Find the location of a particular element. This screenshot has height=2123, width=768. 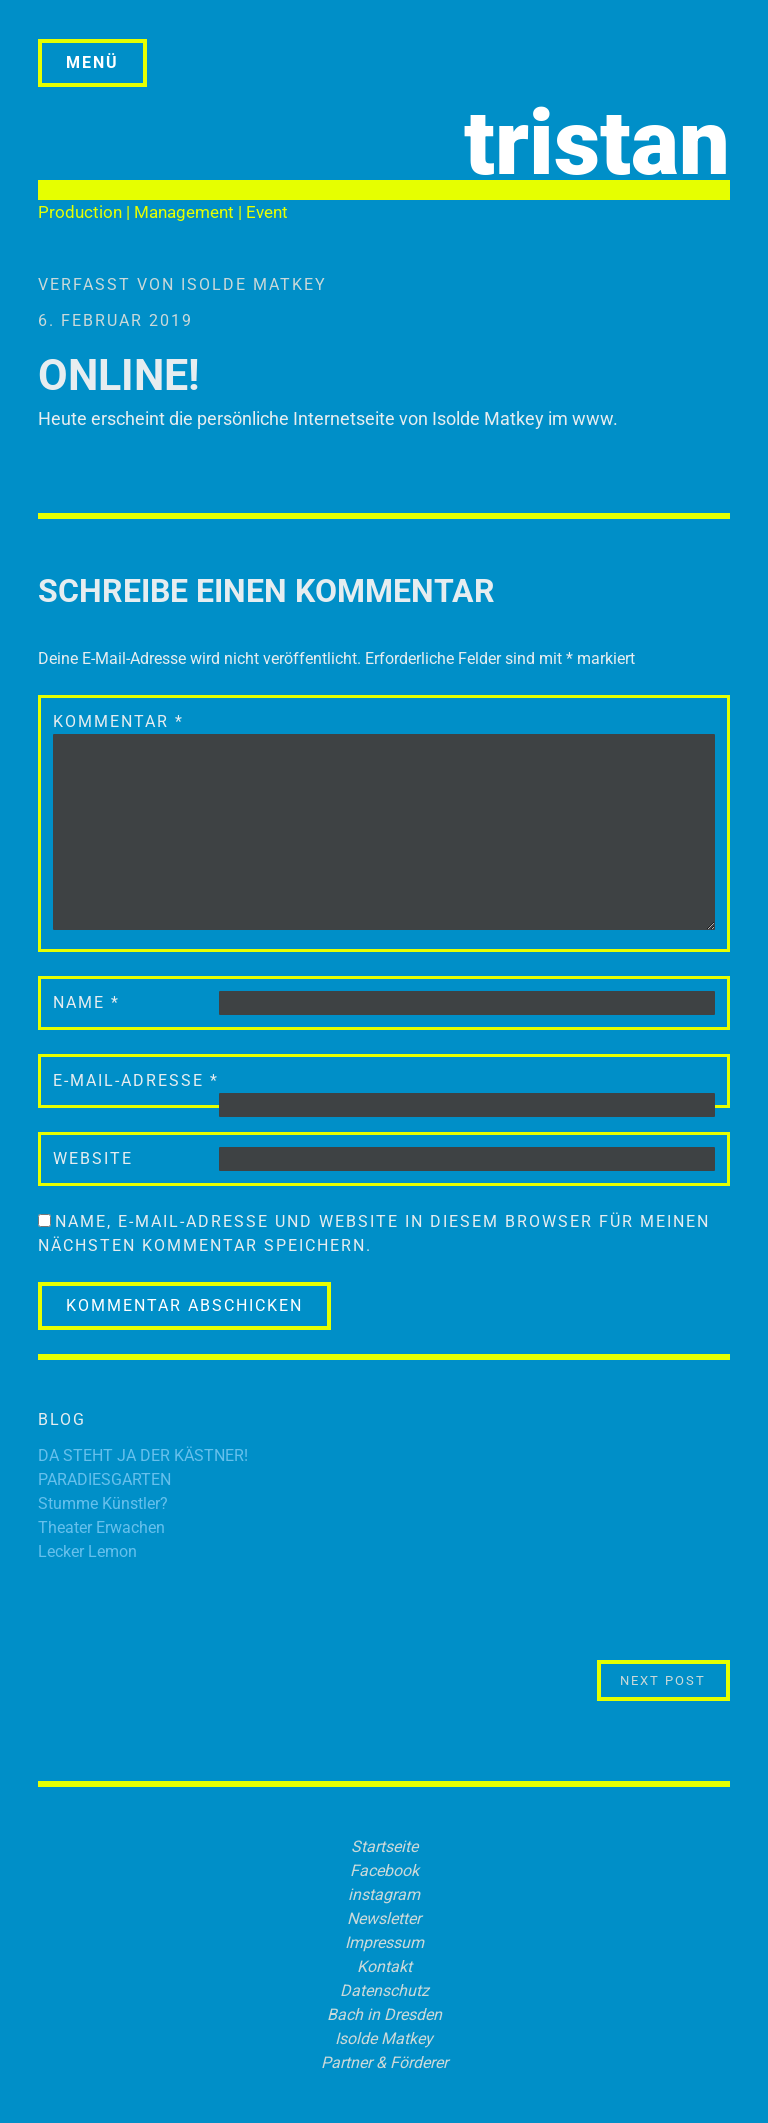

Kontakt is located at coordinates (384, 1966).